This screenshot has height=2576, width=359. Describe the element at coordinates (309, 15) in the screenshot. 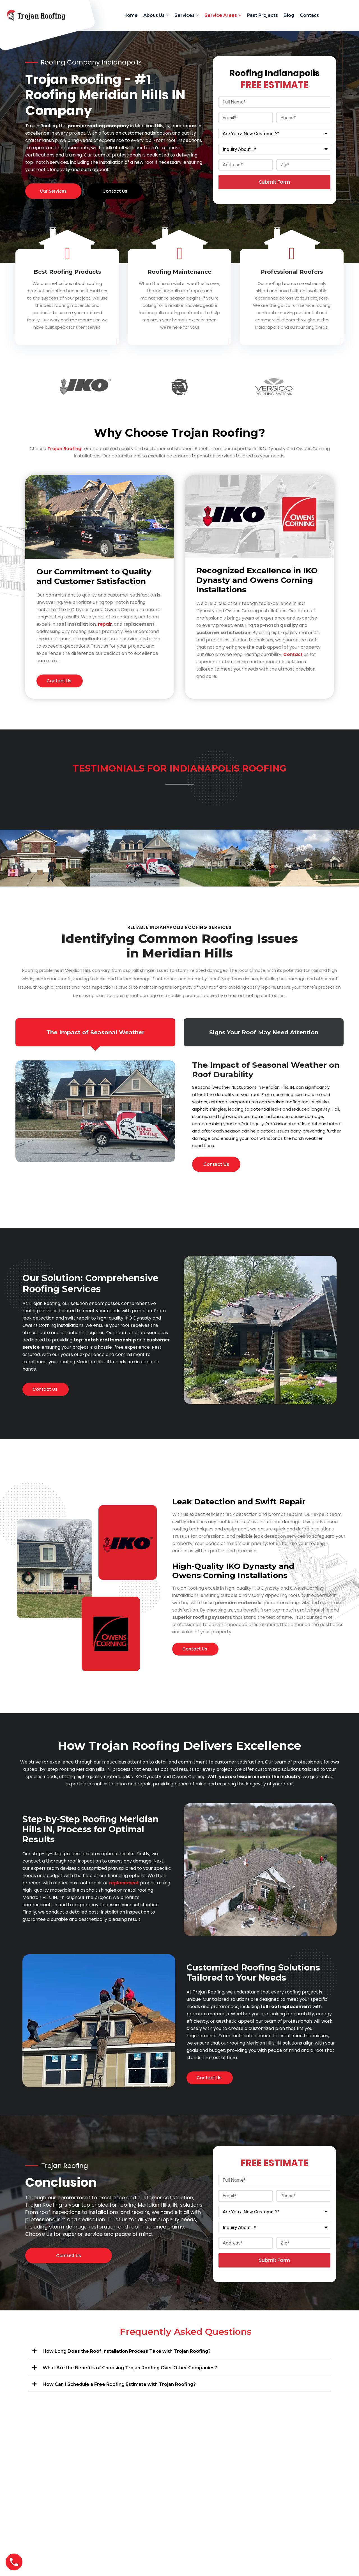

I see `Contact` at that location.